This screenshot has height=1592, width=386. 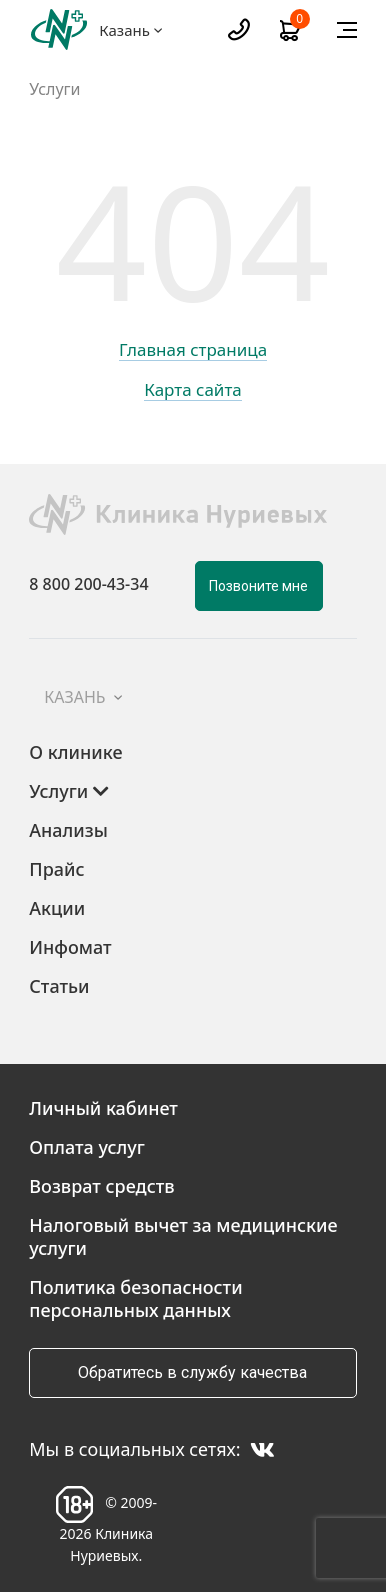 I want to click on Оплата услуг, so click(x=87, y=1147).